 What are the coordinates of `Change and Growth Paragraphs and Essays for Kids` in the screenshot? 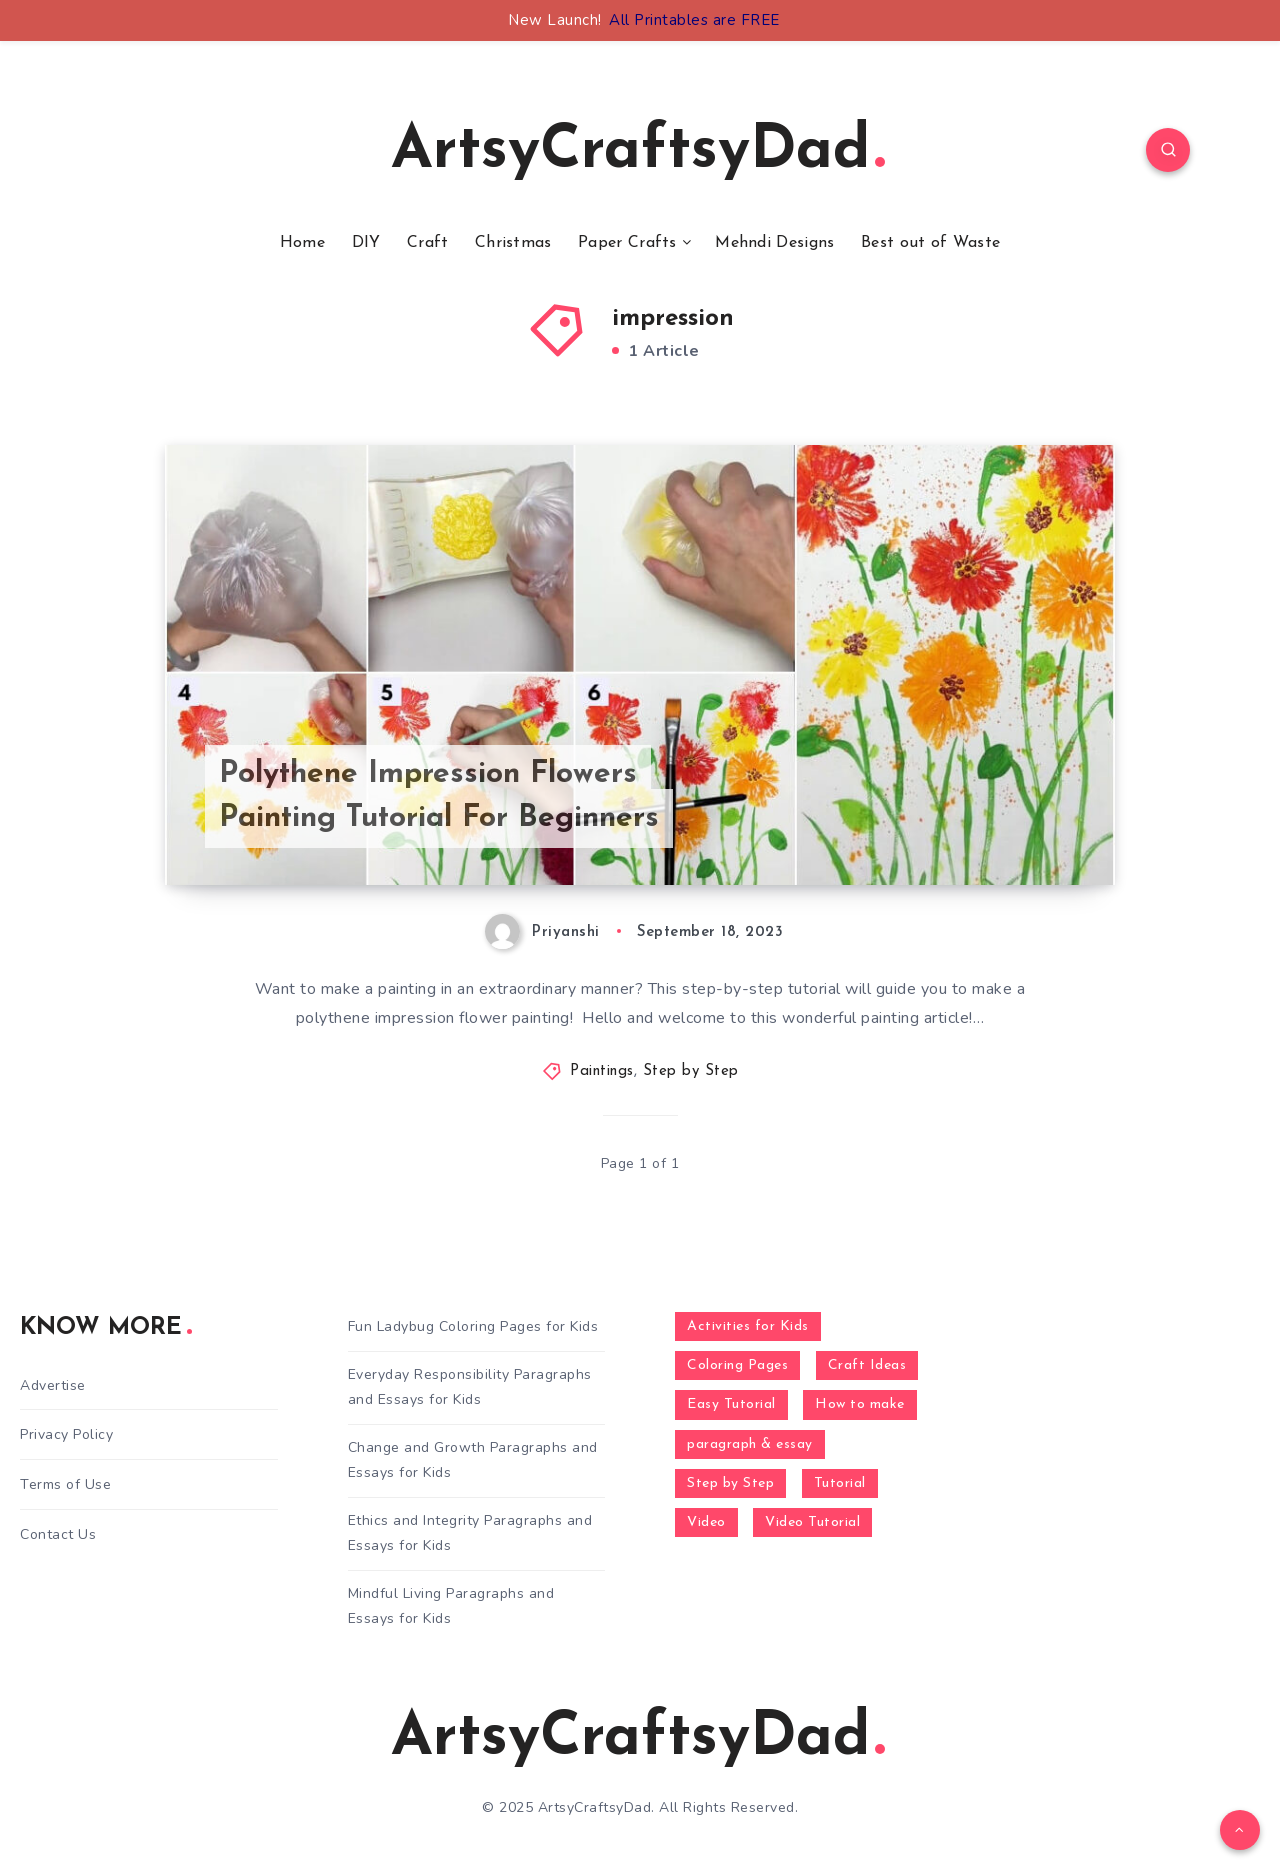 It's located at (473, 1460).